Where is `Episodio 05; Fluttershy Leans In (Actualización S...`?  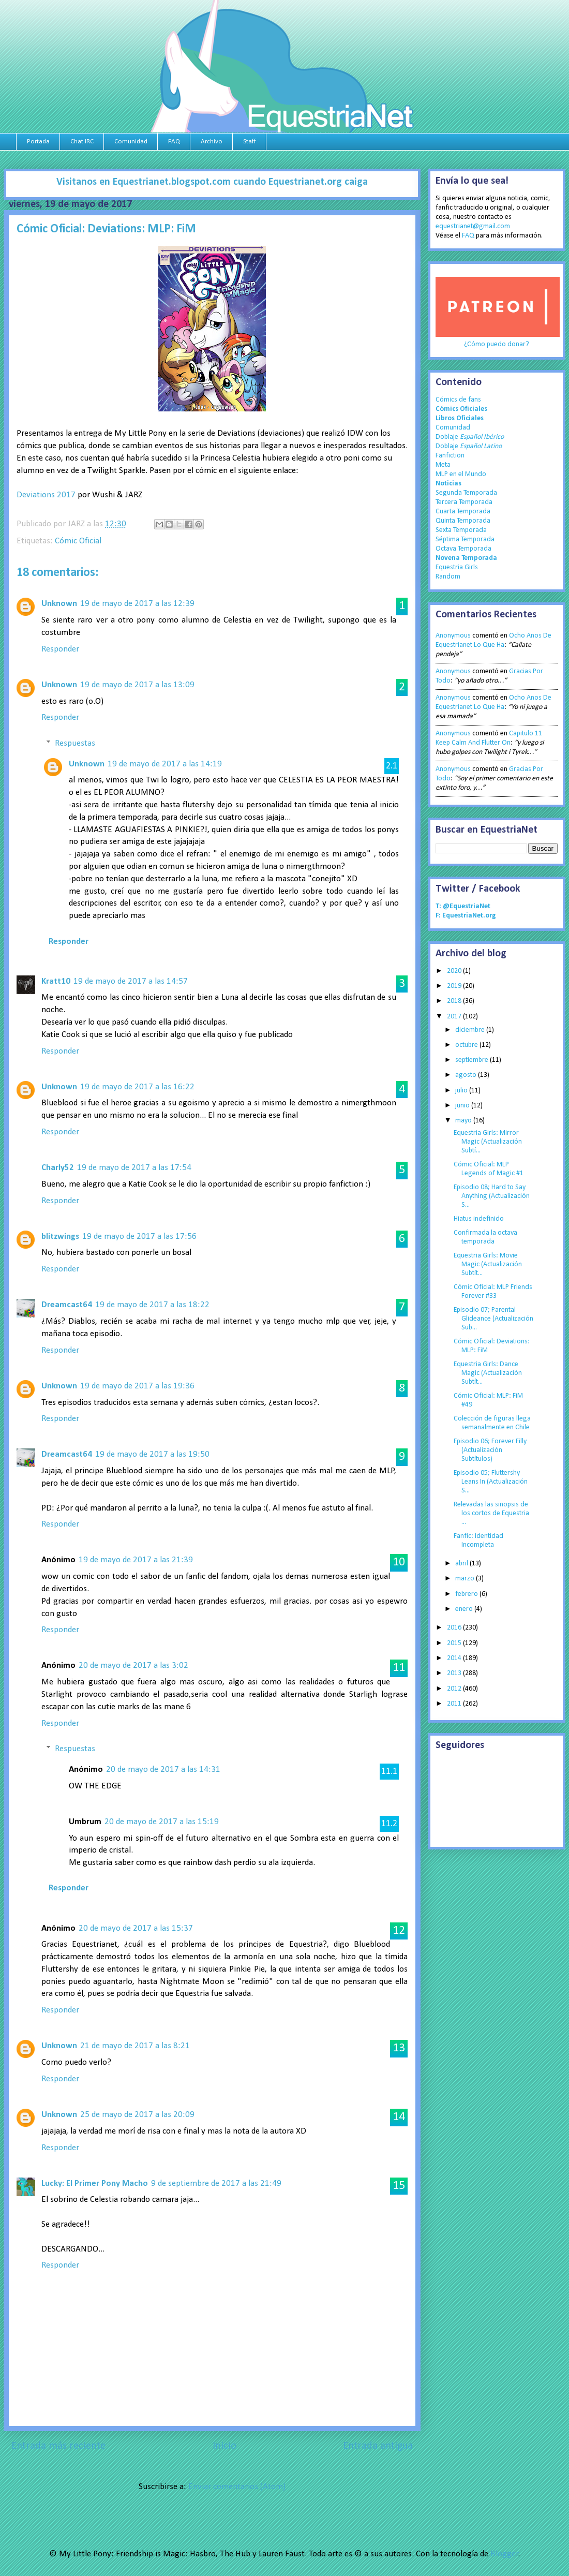
Episodio 05; Fluttershy Leans In (Actualización S... is located at coordinates (491, 1481).